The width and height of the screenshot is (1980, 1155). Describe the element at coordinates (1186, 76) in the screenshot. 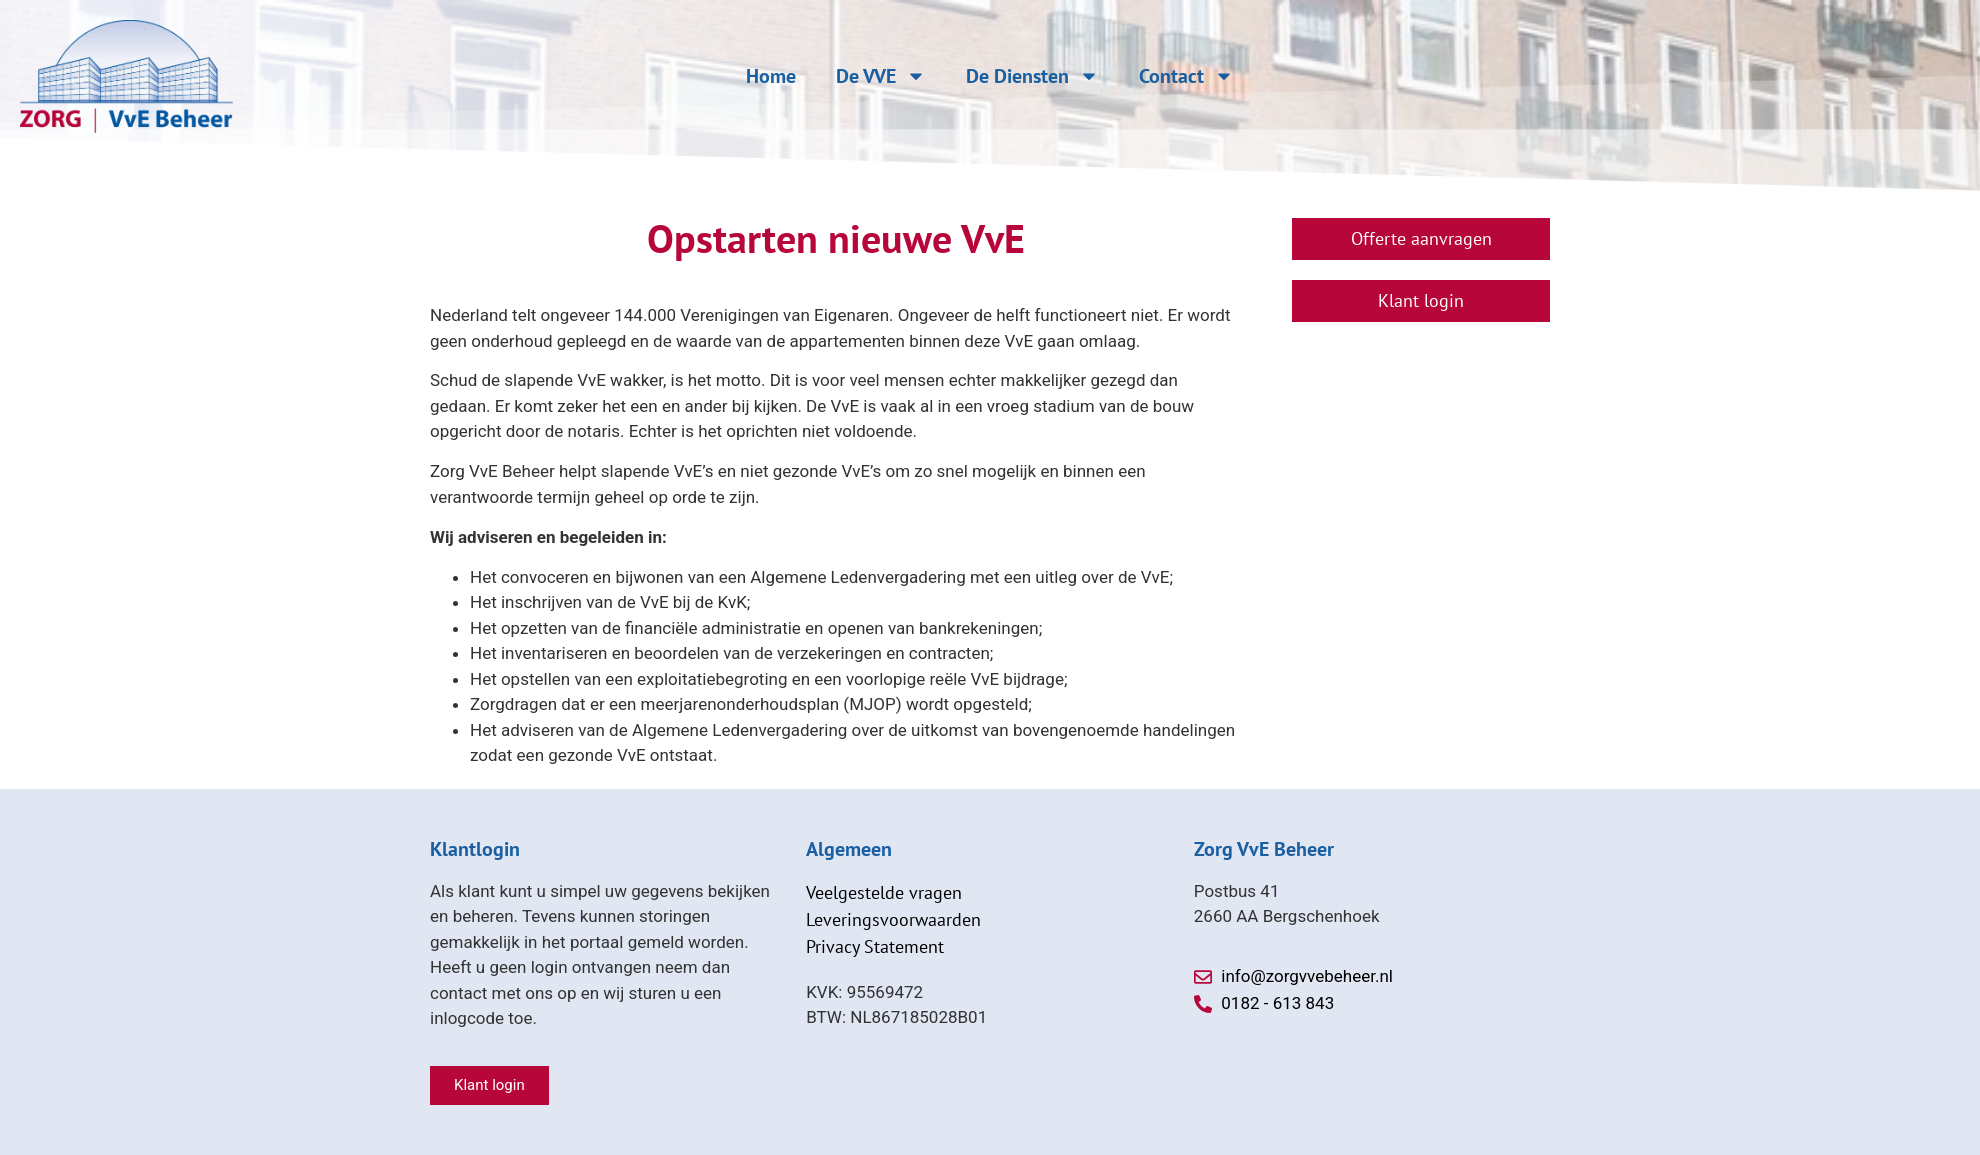

I see `Contact` at that location.